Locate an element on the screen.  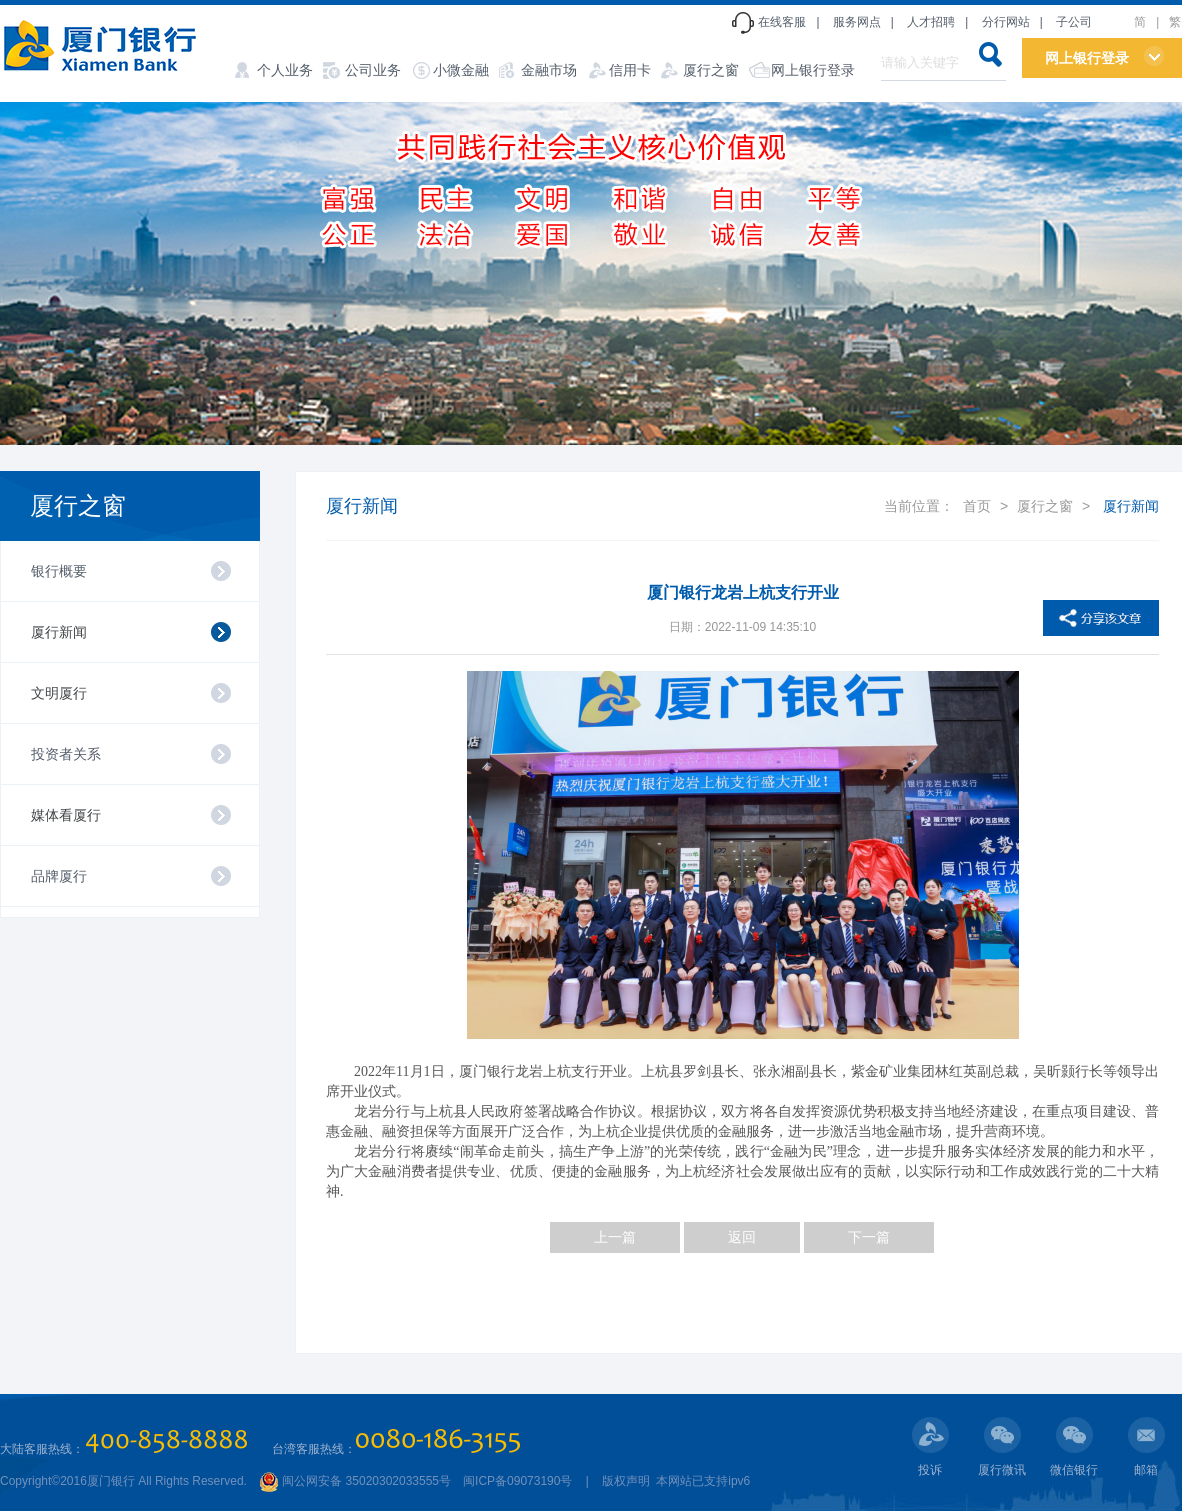
子公司 is located at coordinates (1074, 22).